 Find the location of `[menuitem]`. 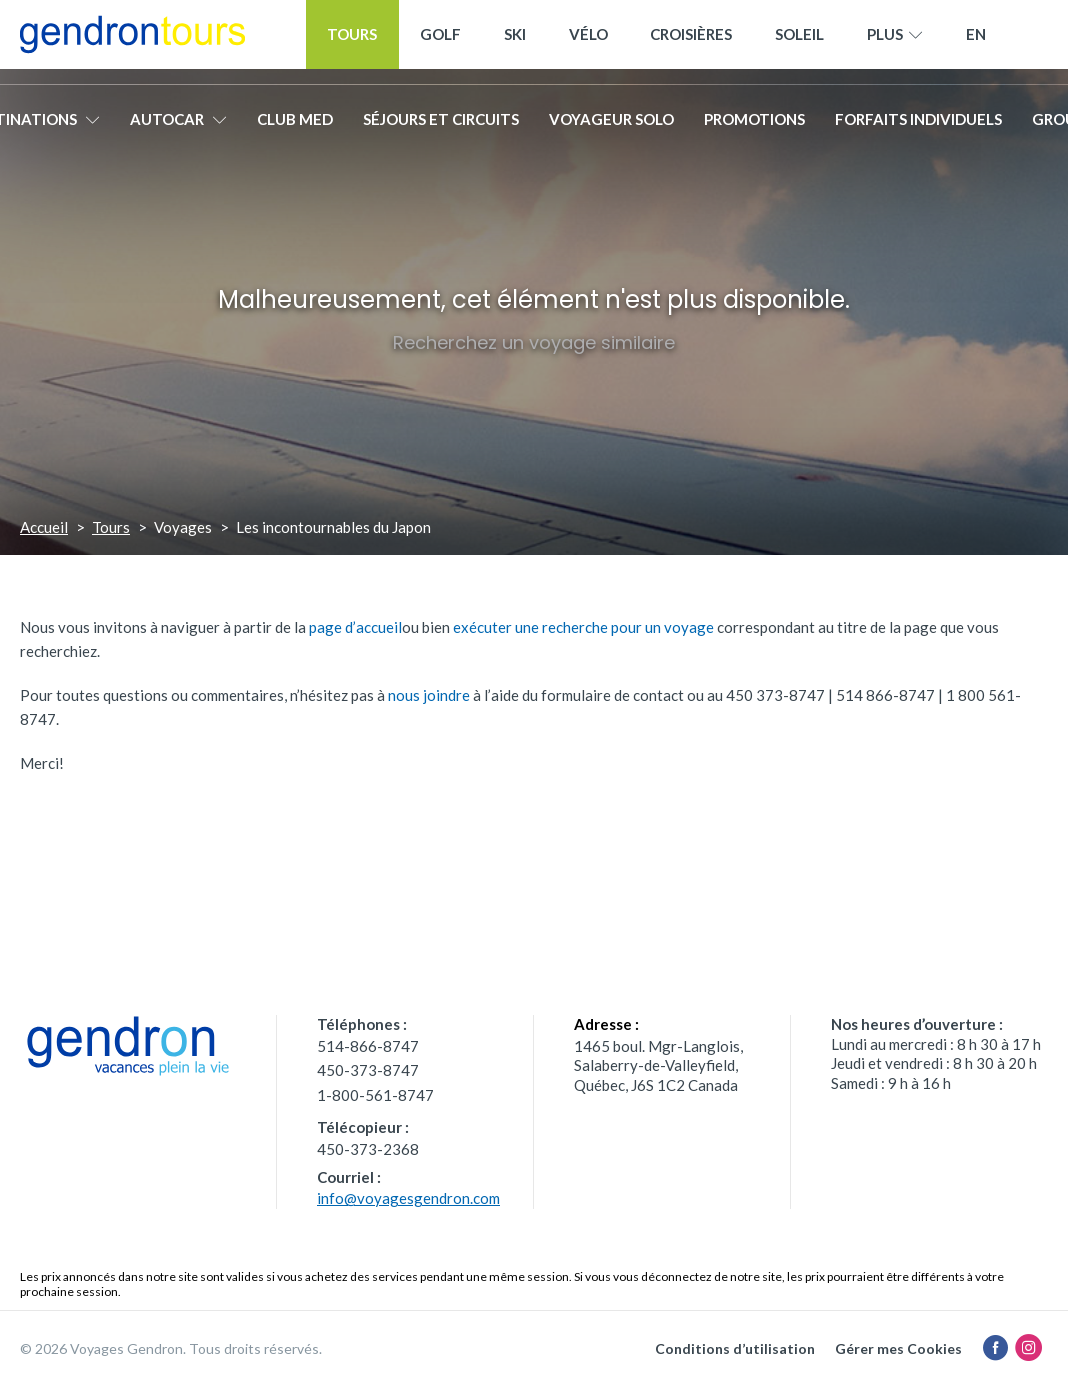

[menuitem] is located at coordinates (975, 42).